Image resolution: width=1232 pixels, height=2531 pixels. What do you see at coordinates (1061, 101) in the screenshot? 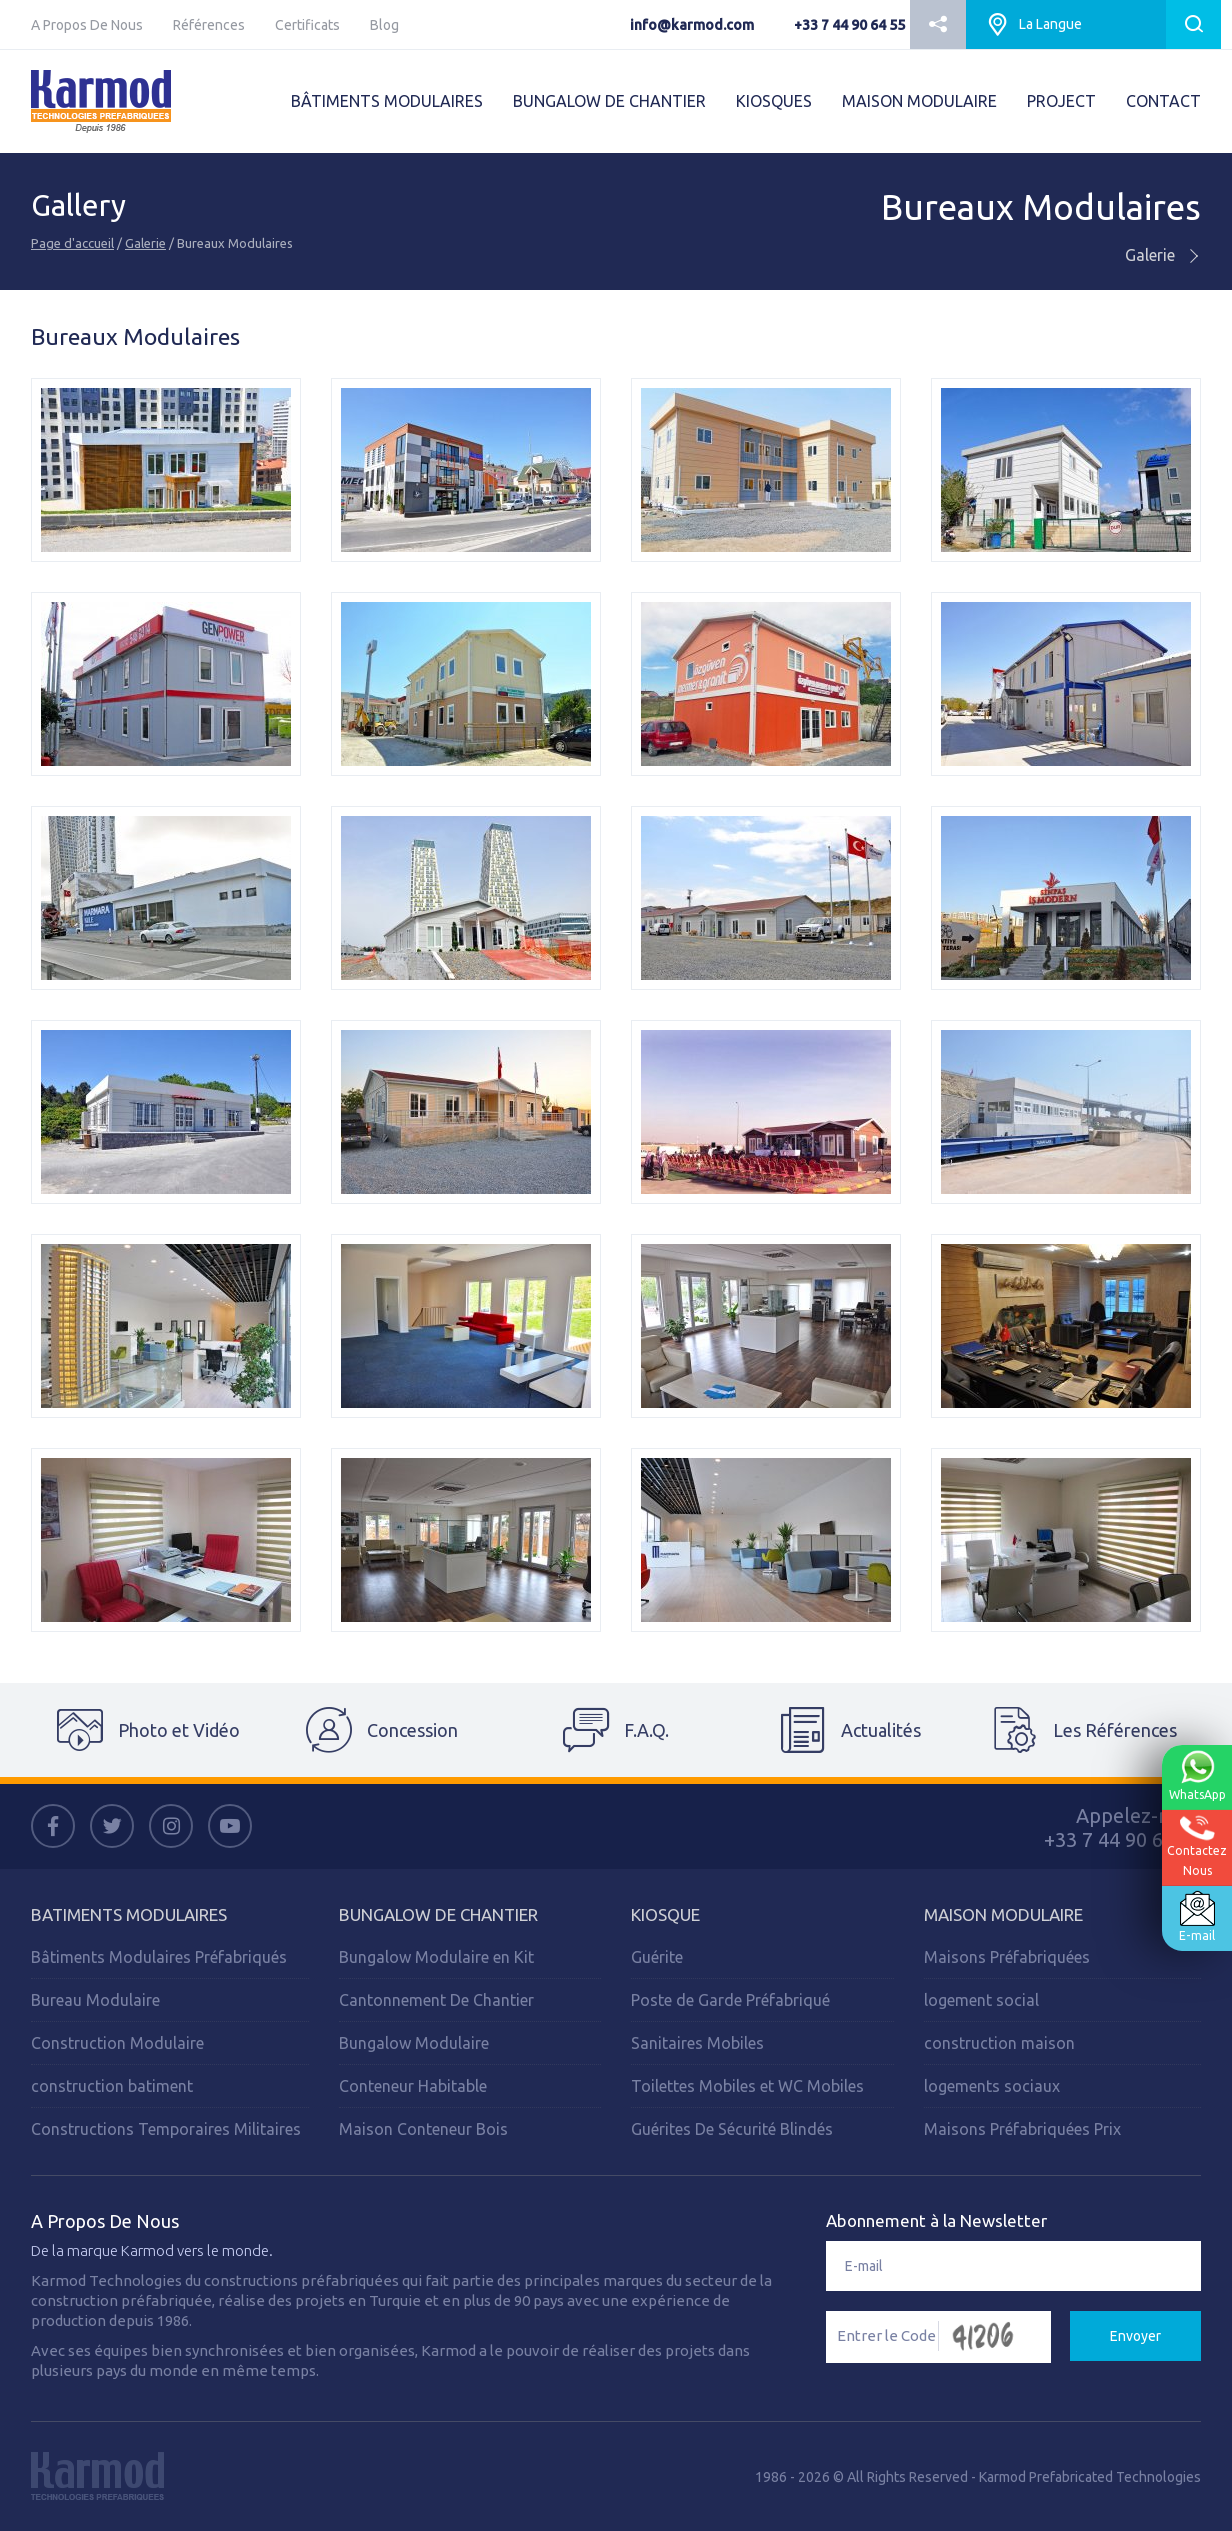
I see `PROJECT` at bounding box center [1061, 101].